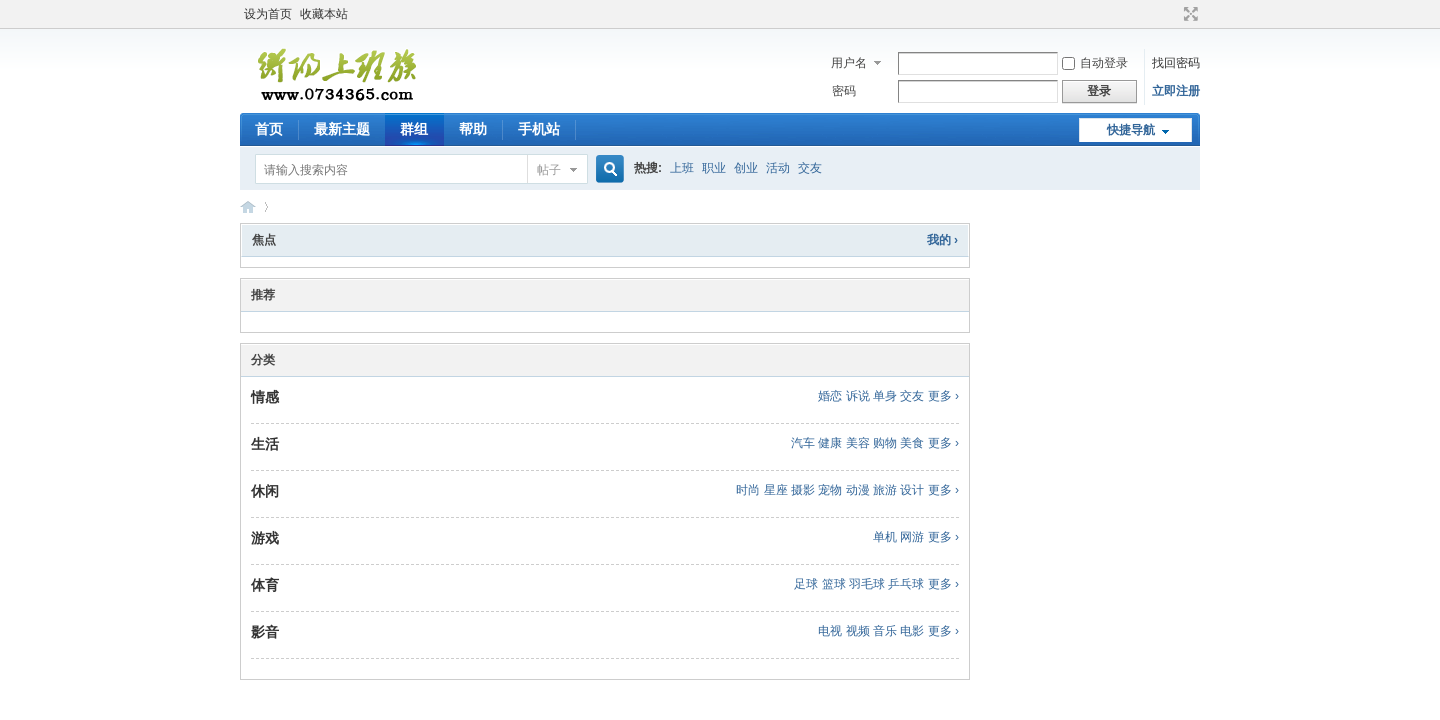 This screenshot has width=1440, height=720. What do you see at coordinates (867, 584) in the screenshot?
I see `羽毛球` at bounding box center [867, 584].